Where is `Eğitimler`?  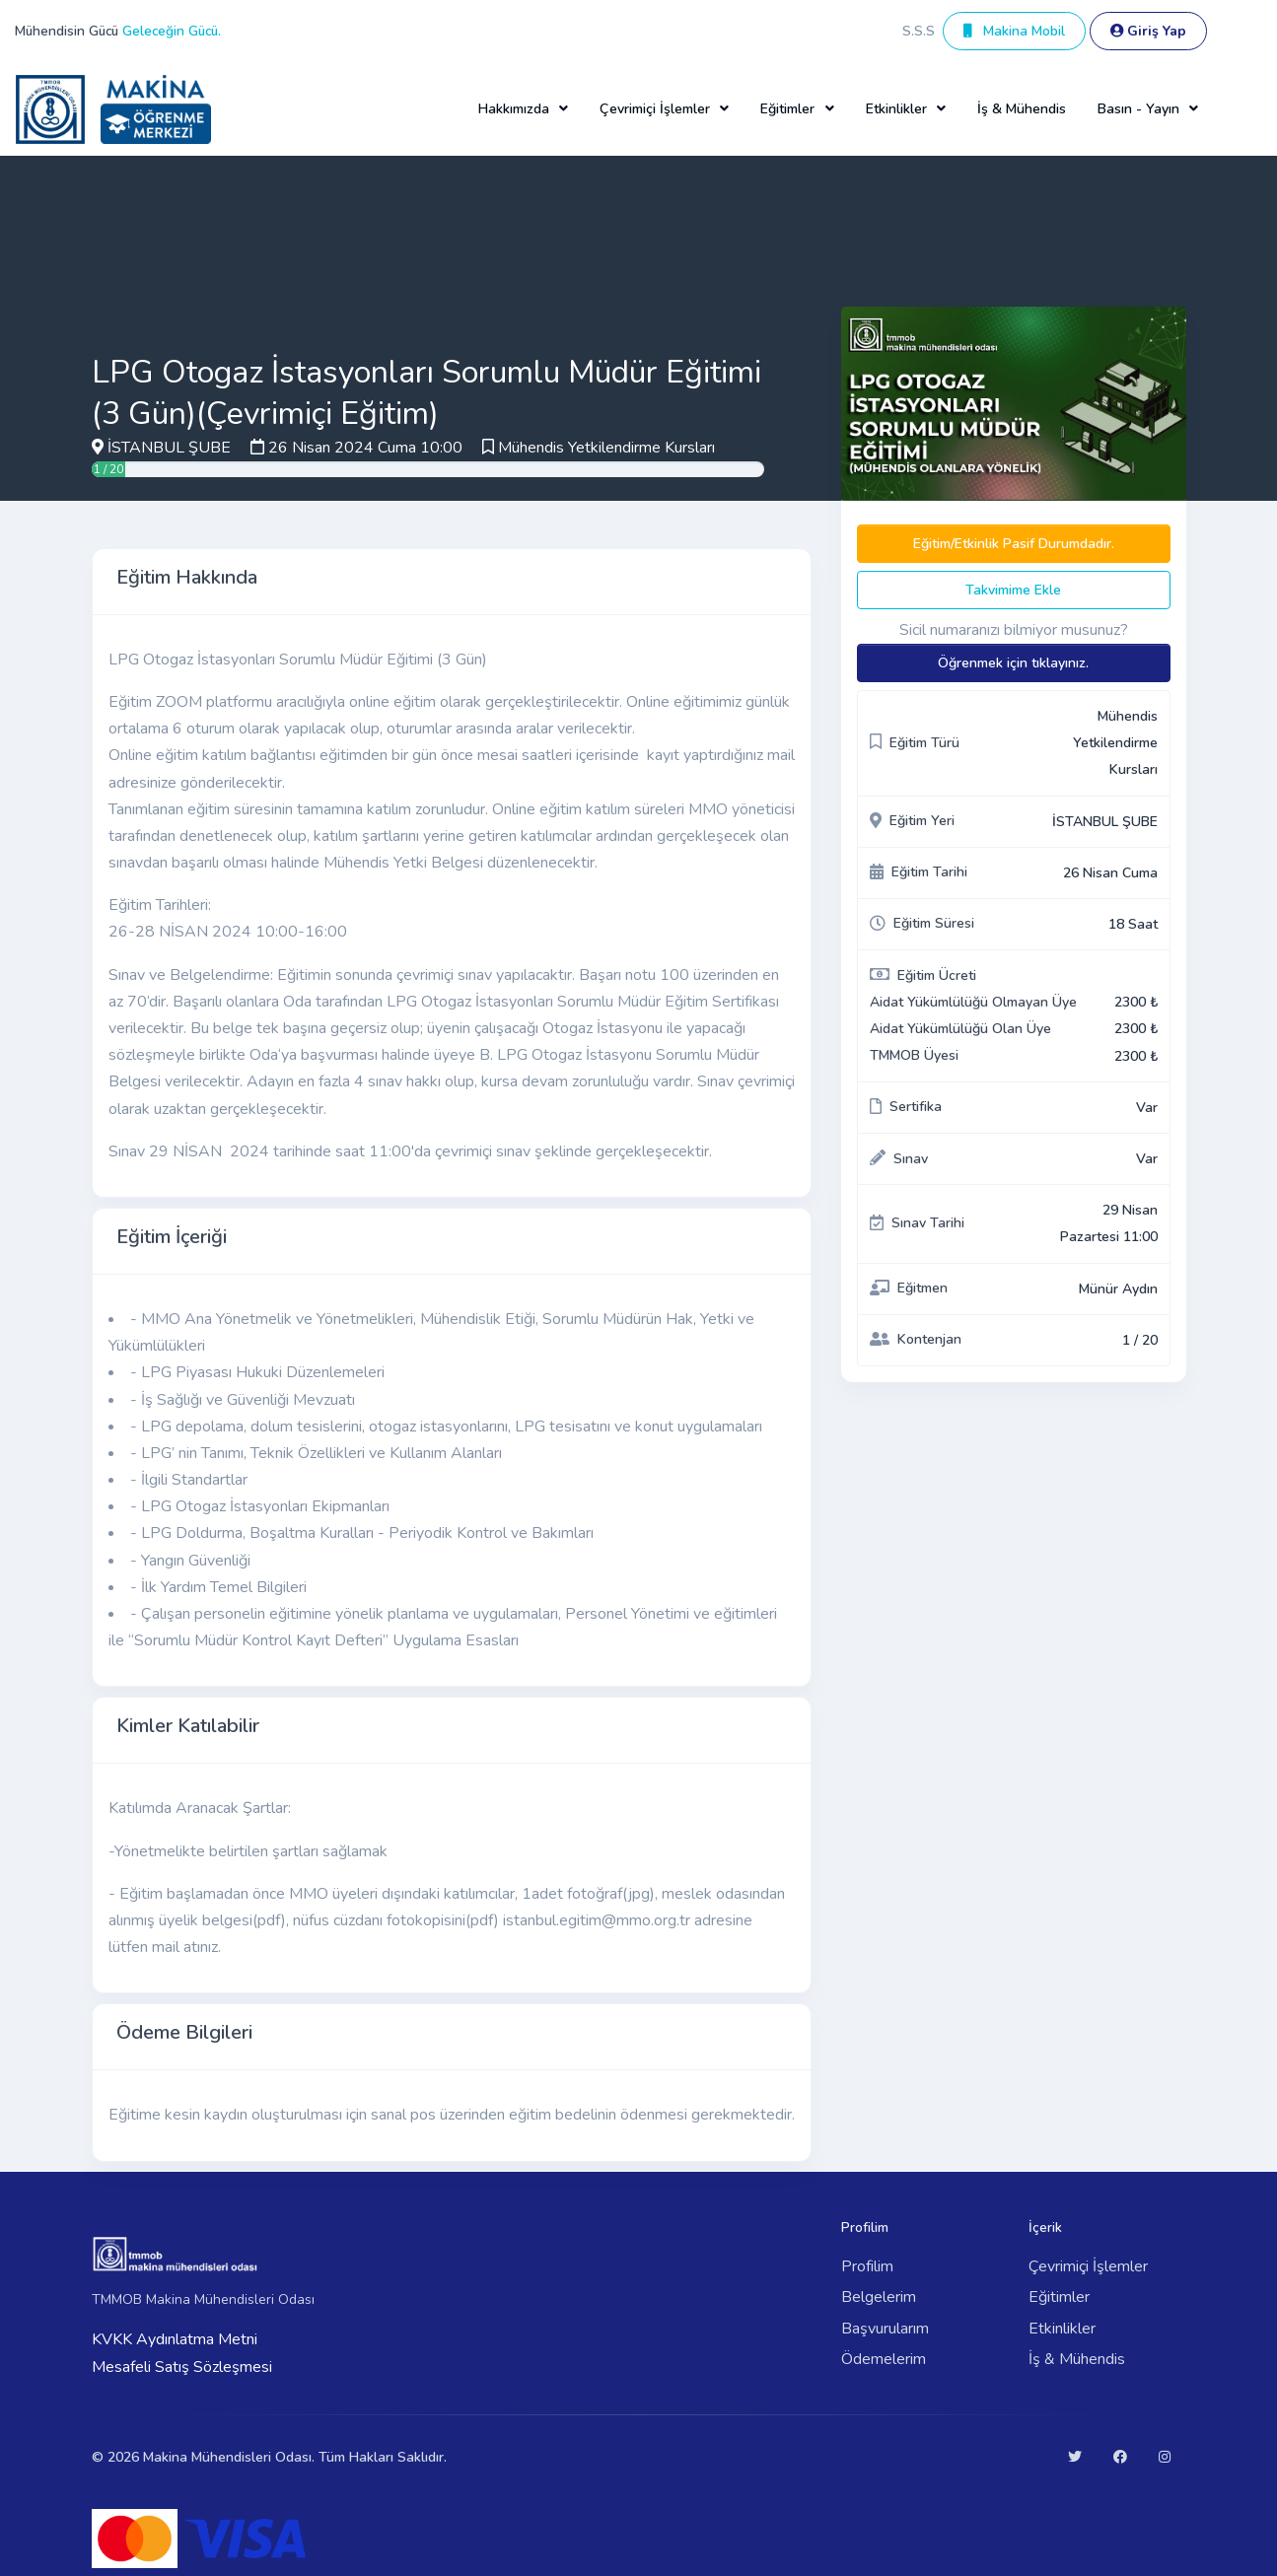 Eğitimler is located at coordinates (1059, 2297).